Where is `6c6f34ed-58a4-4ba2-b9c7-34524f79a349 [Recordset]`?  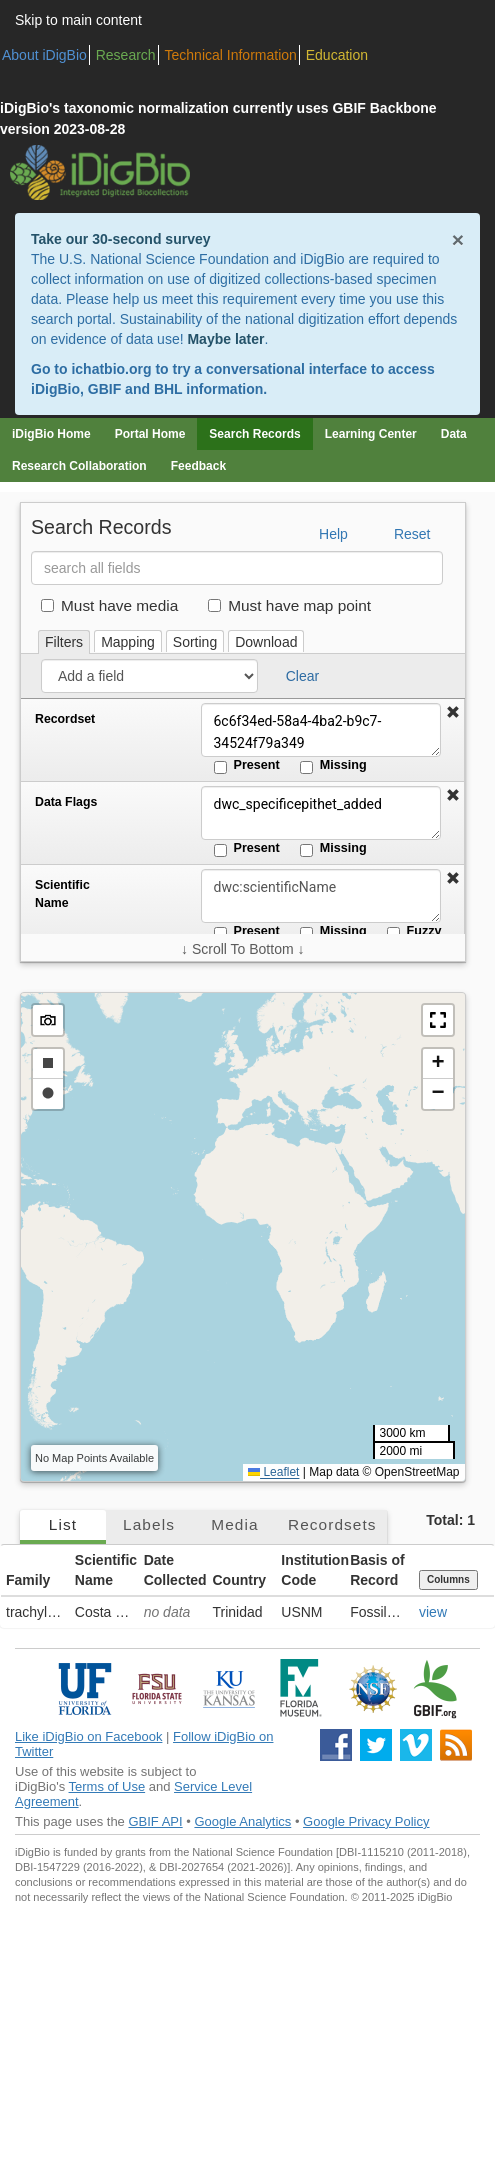 6c6f34ed-58a4-4ba2-b9c7-34524f79a349 [Recordset] is located at coordinates (321, 730).